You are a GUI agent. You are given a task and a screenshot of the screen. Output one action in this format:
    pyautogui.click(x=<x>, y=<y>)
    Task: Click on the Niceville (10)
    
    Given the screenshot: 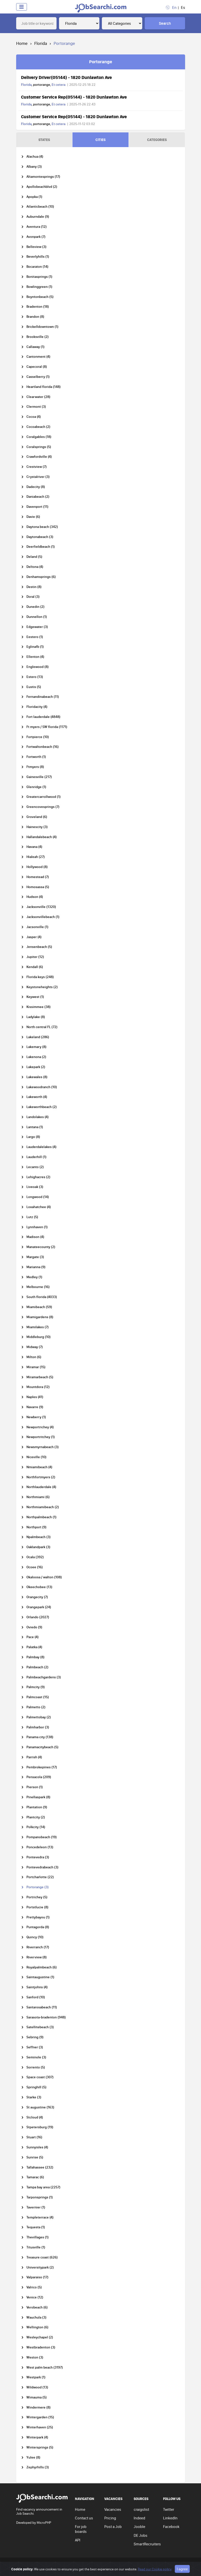 What is the action you would take?
    pyautogui.click(x=36, y=1457)
    